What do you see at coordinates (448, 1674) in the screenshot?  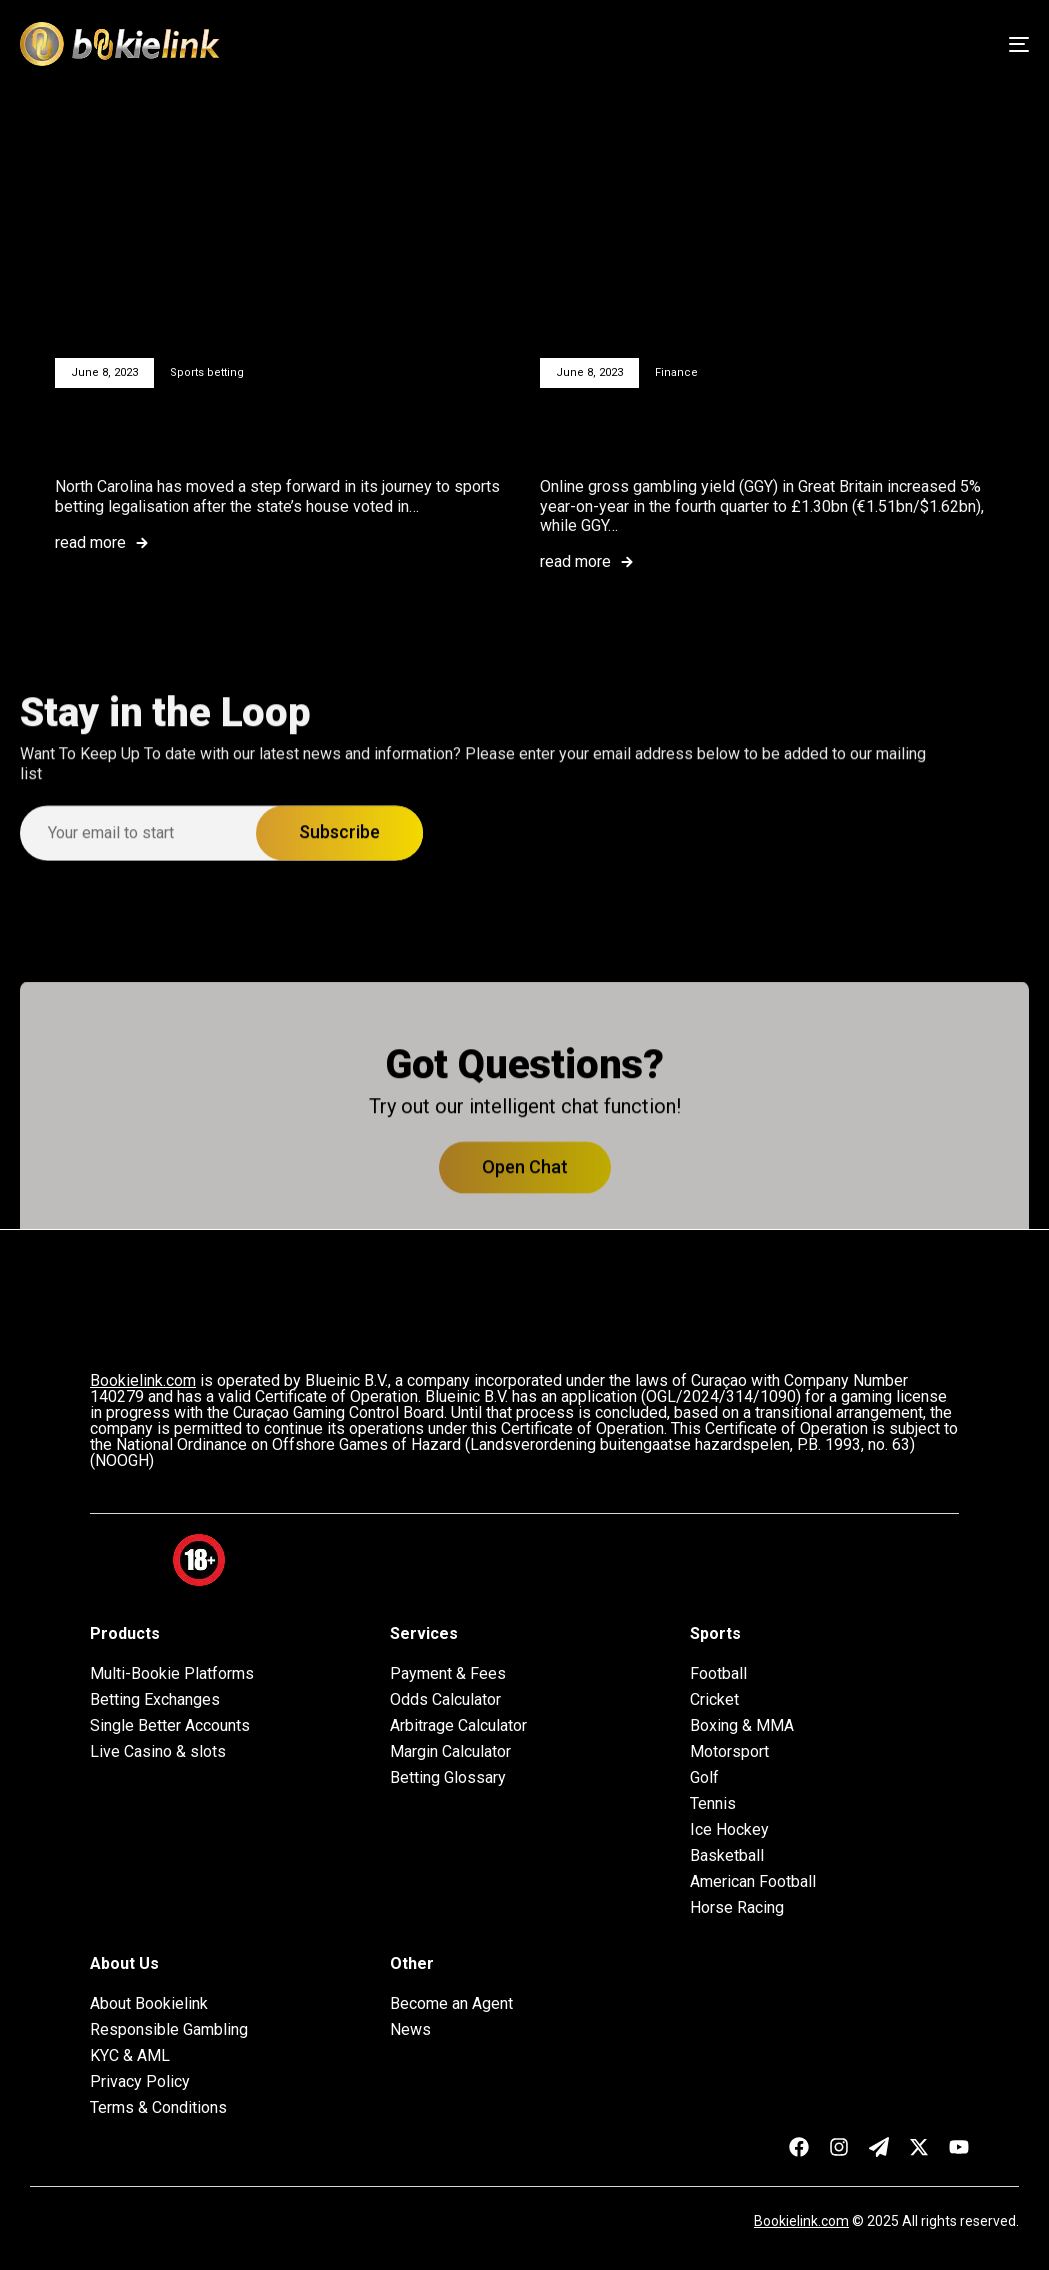 I see `Payment & Fees` at bounding box center [448, 1674].